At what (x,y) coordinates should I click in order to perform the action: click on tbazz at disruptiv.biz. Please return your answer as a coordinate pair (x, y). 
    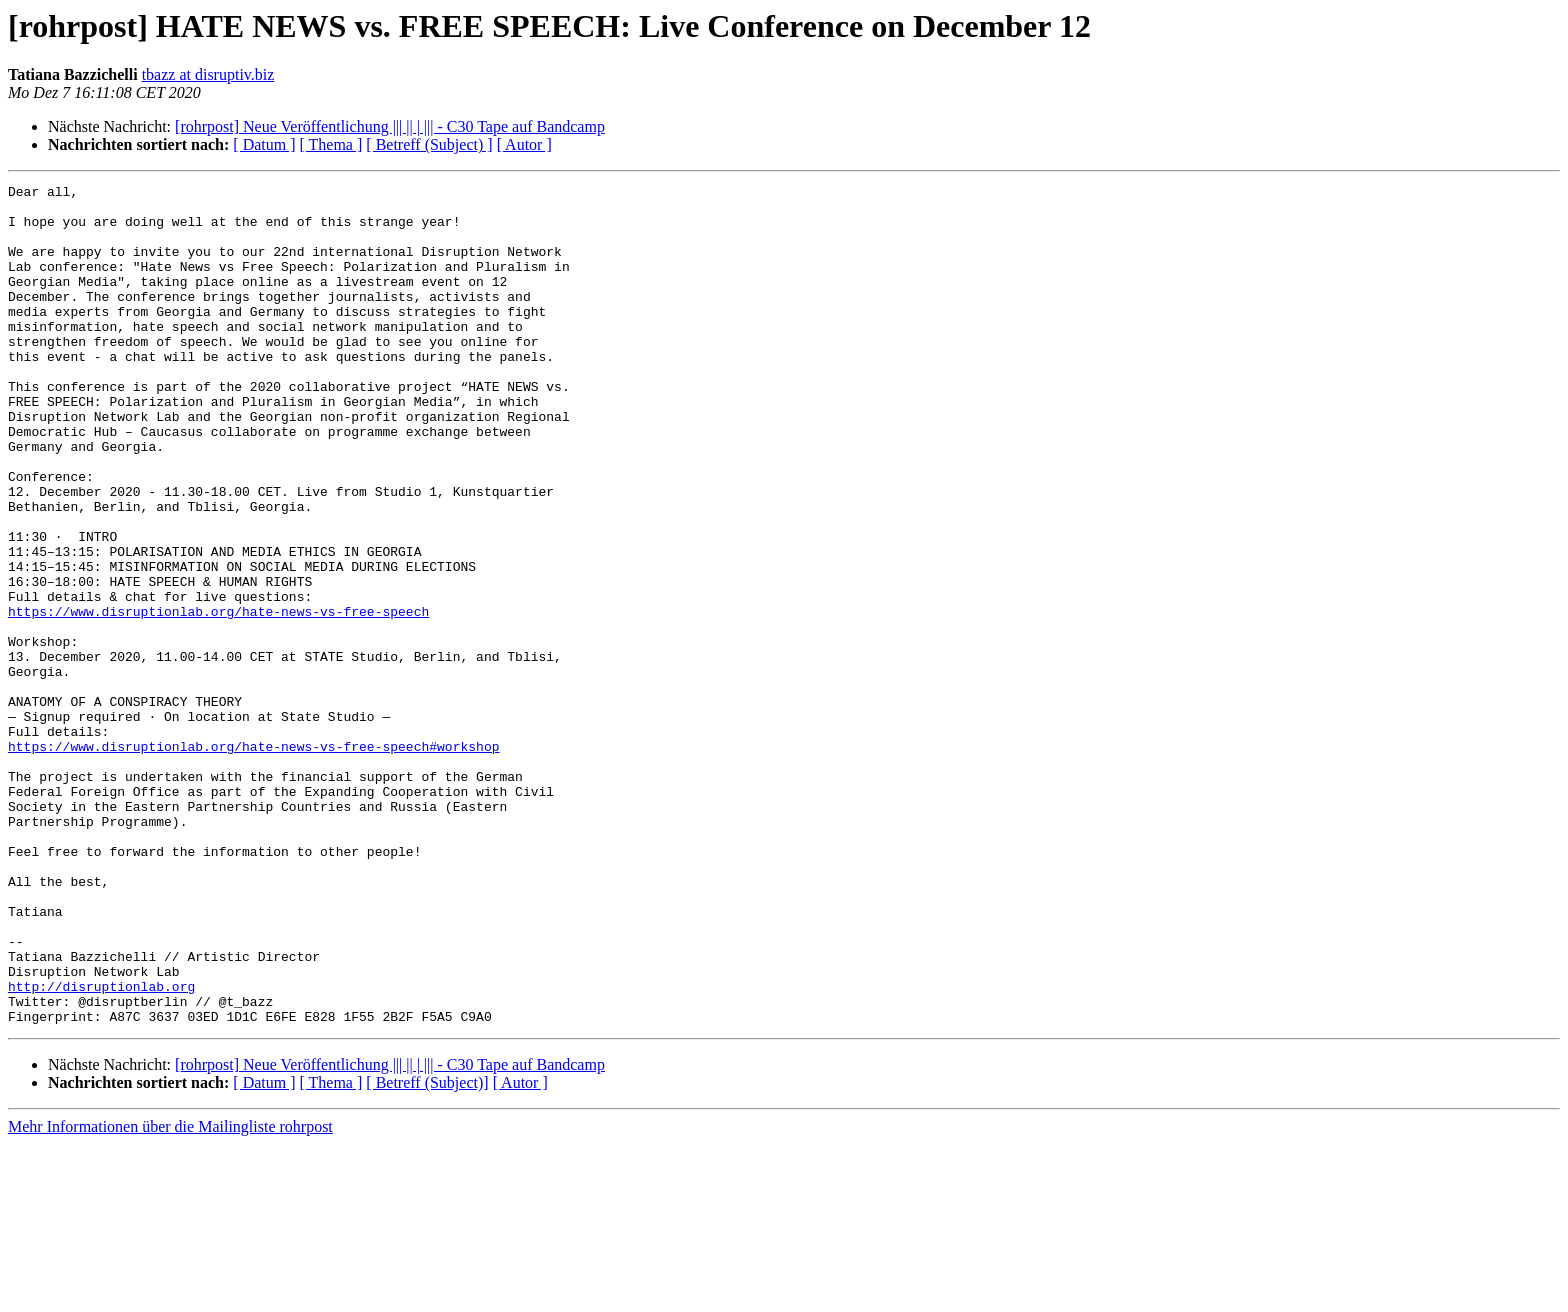
    Looking at the image, I should click on (208, 74).